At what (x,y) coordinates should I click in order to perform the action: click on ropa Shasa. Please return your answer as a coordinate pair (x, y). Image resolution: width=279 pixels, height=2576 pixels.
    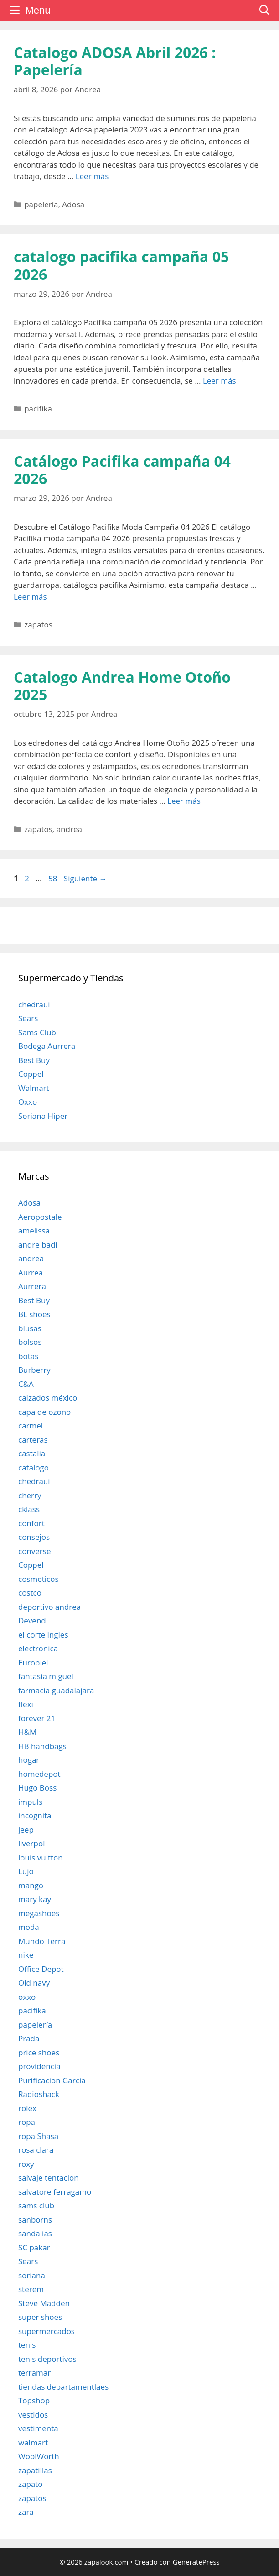
    Looking at the image, I should click on (38, 2136).